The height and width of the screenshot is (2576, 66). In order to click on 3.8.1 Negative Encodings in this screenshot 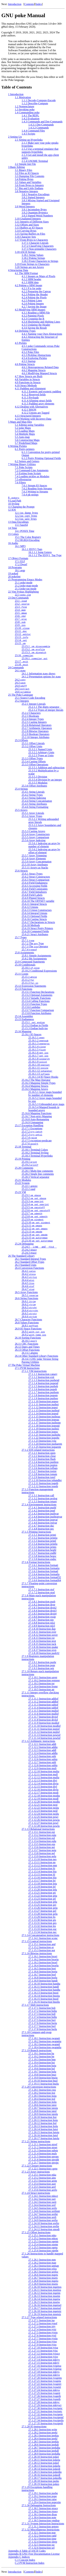, I will do `click(35, 194)`.